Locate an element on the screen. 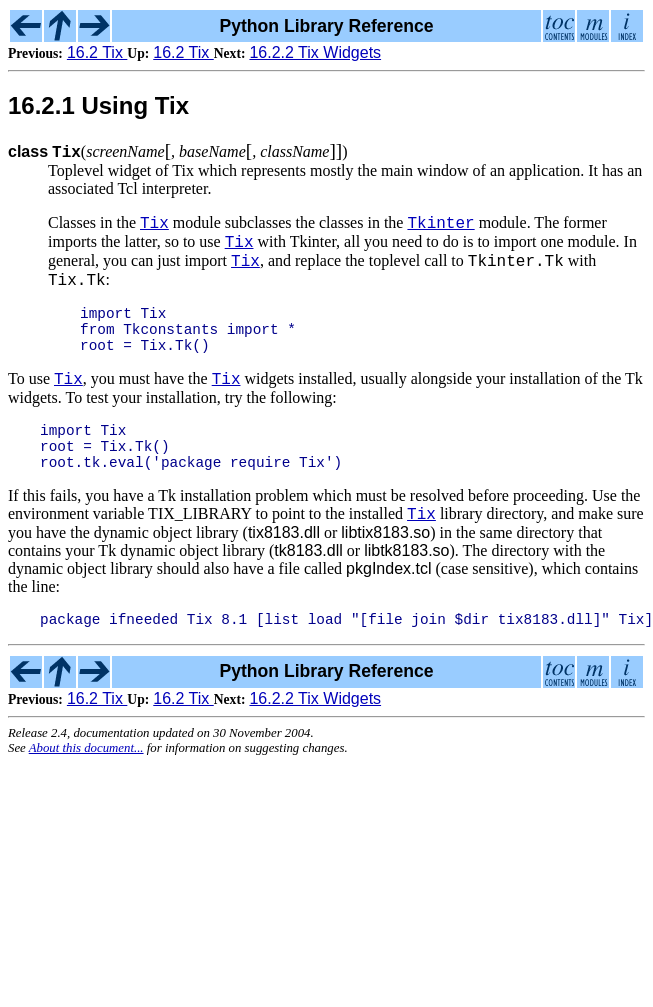  Tix is located at coordinates (154, 225).